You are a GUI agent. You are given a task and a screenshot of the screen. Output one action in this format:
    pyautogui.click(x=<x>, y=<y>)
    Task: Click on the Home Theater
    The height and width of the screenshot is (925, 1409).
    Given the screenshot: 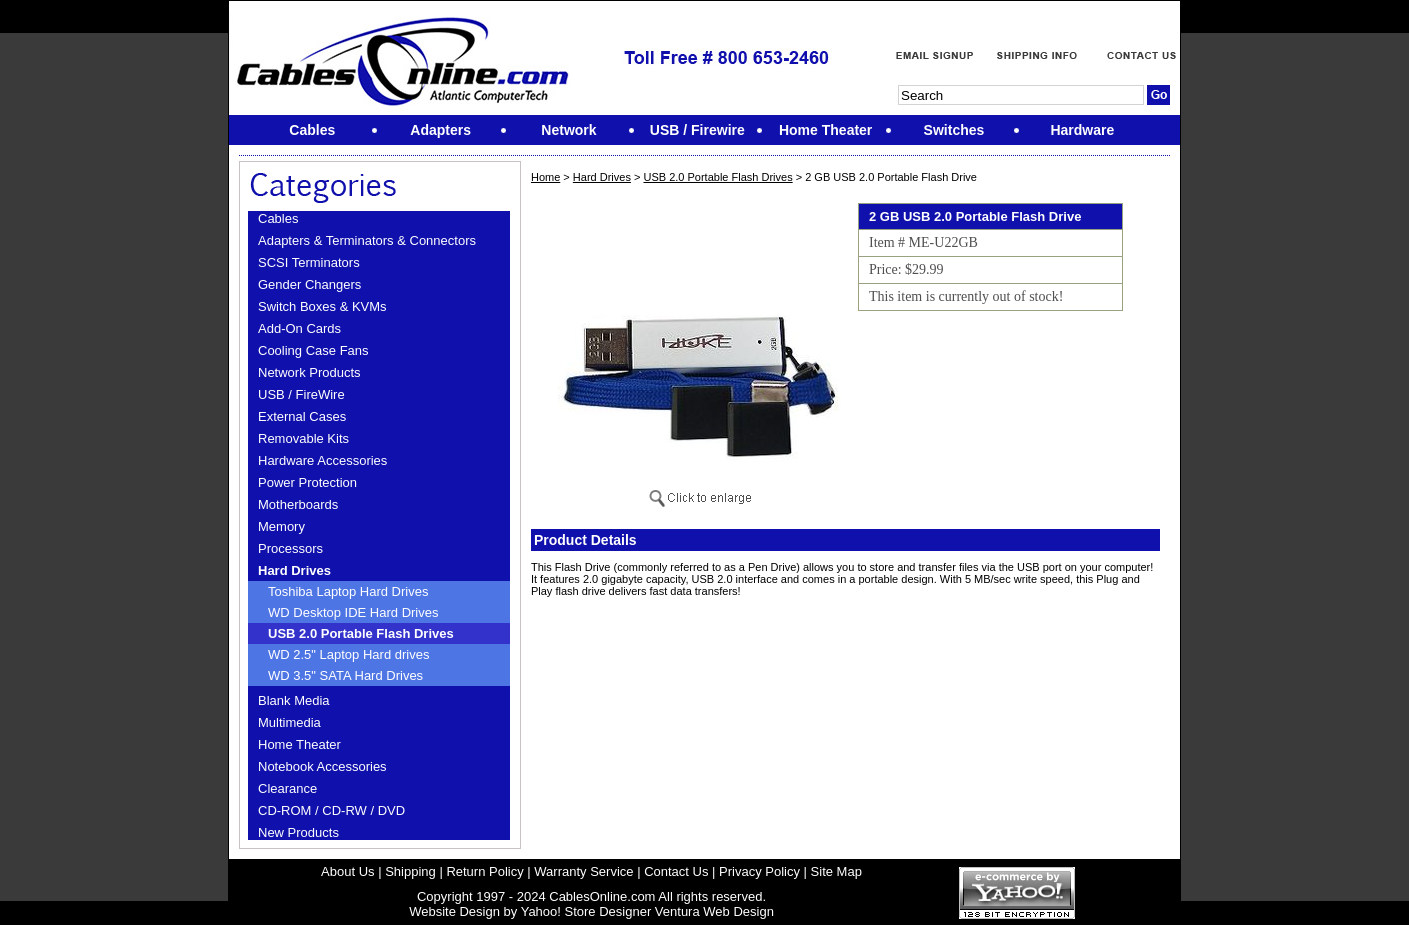 What is the action you would take?
    pyautogui.click(x=299, y=744)
    